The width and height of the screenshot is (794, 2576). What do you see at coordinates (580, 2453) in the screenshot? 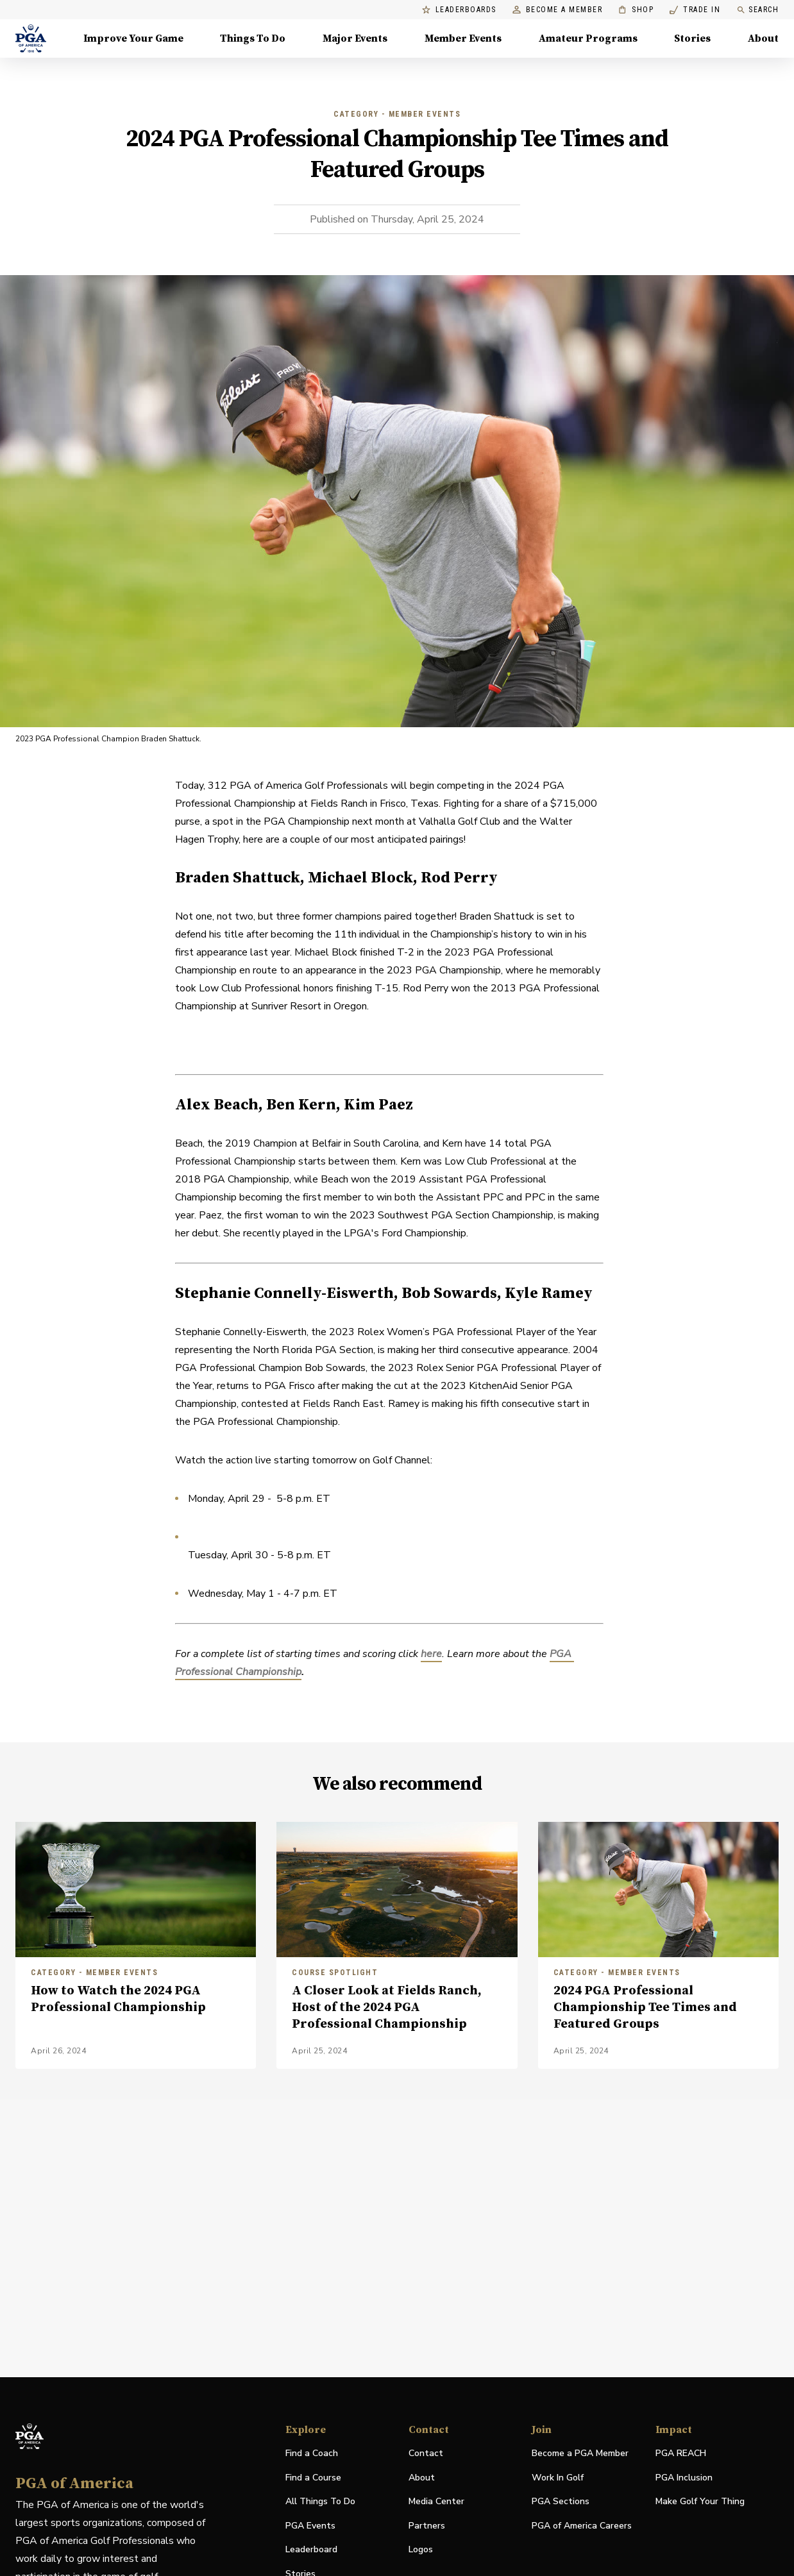
I see `Become a PGA Member` at bounding box center [580, 2453].